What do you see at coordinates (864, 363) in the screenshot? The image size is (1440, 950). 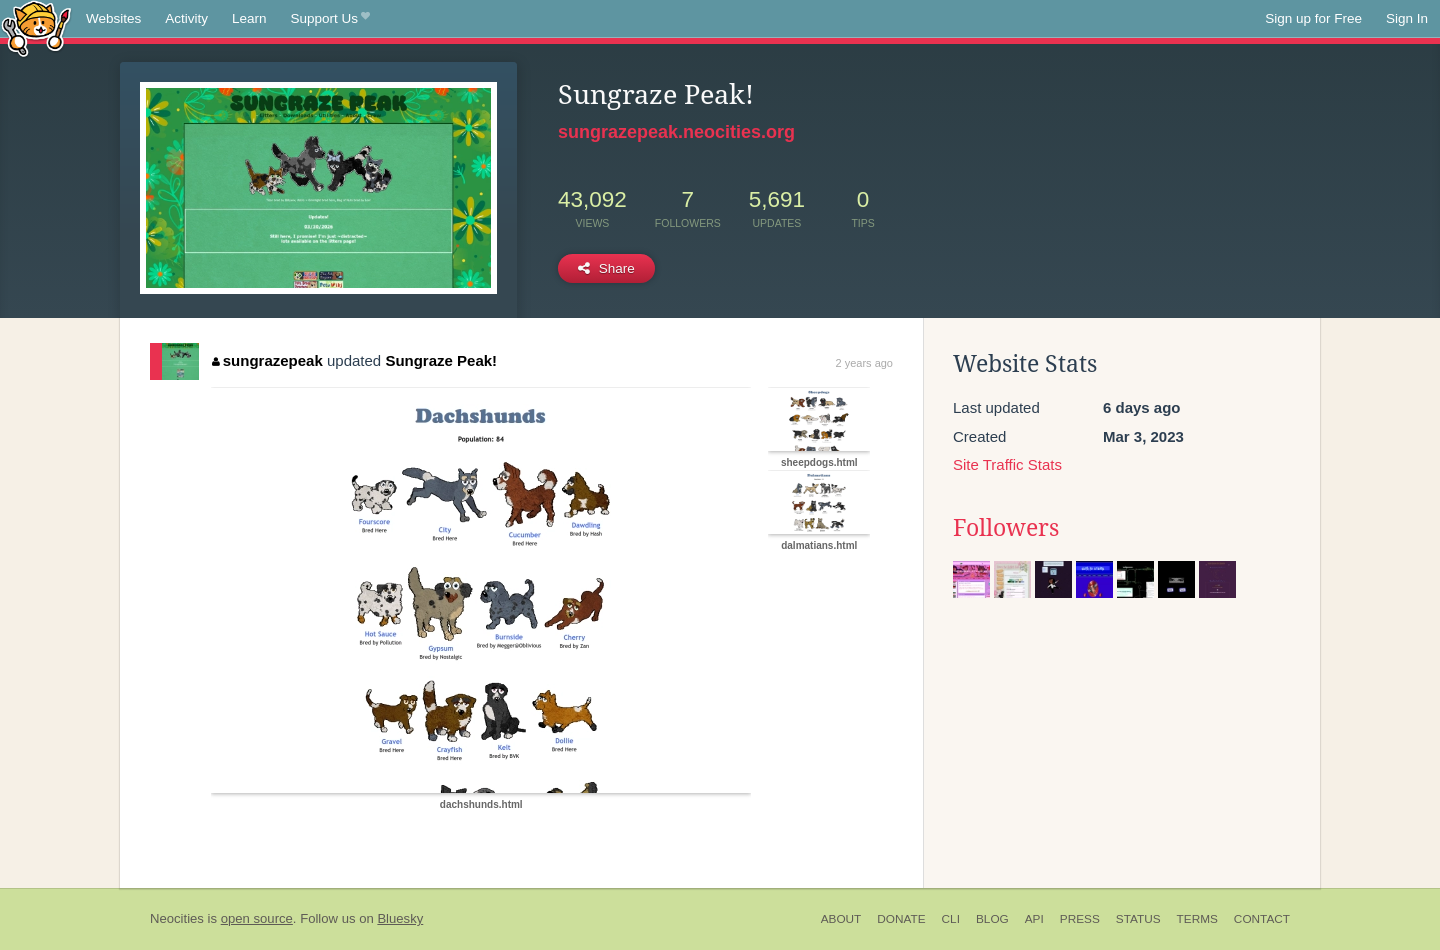 I see `2 years ago` at bounding box center [864, 363].